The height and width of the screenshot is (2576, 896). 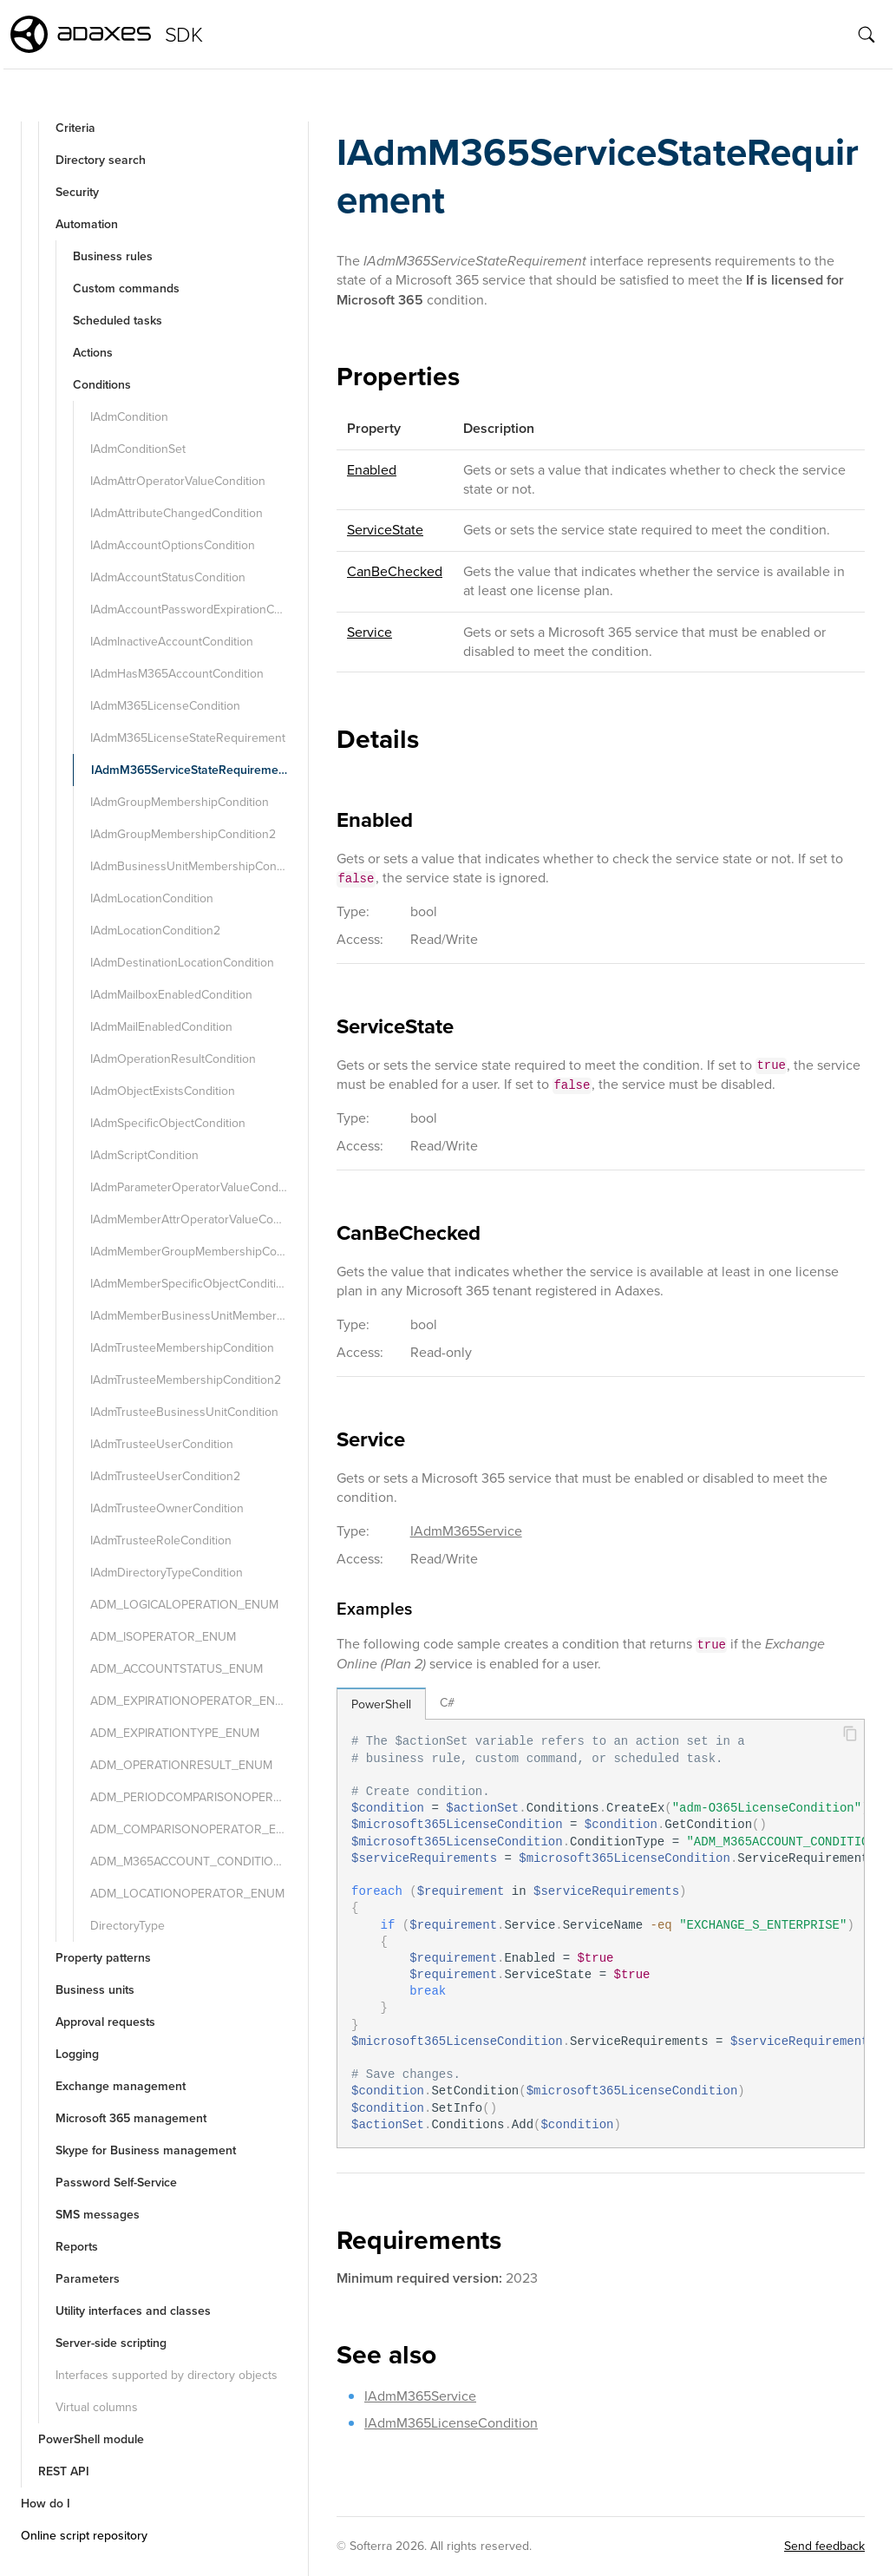 I want to click on IAdmHasM365AccountCondition, so click(x=177, y=674).